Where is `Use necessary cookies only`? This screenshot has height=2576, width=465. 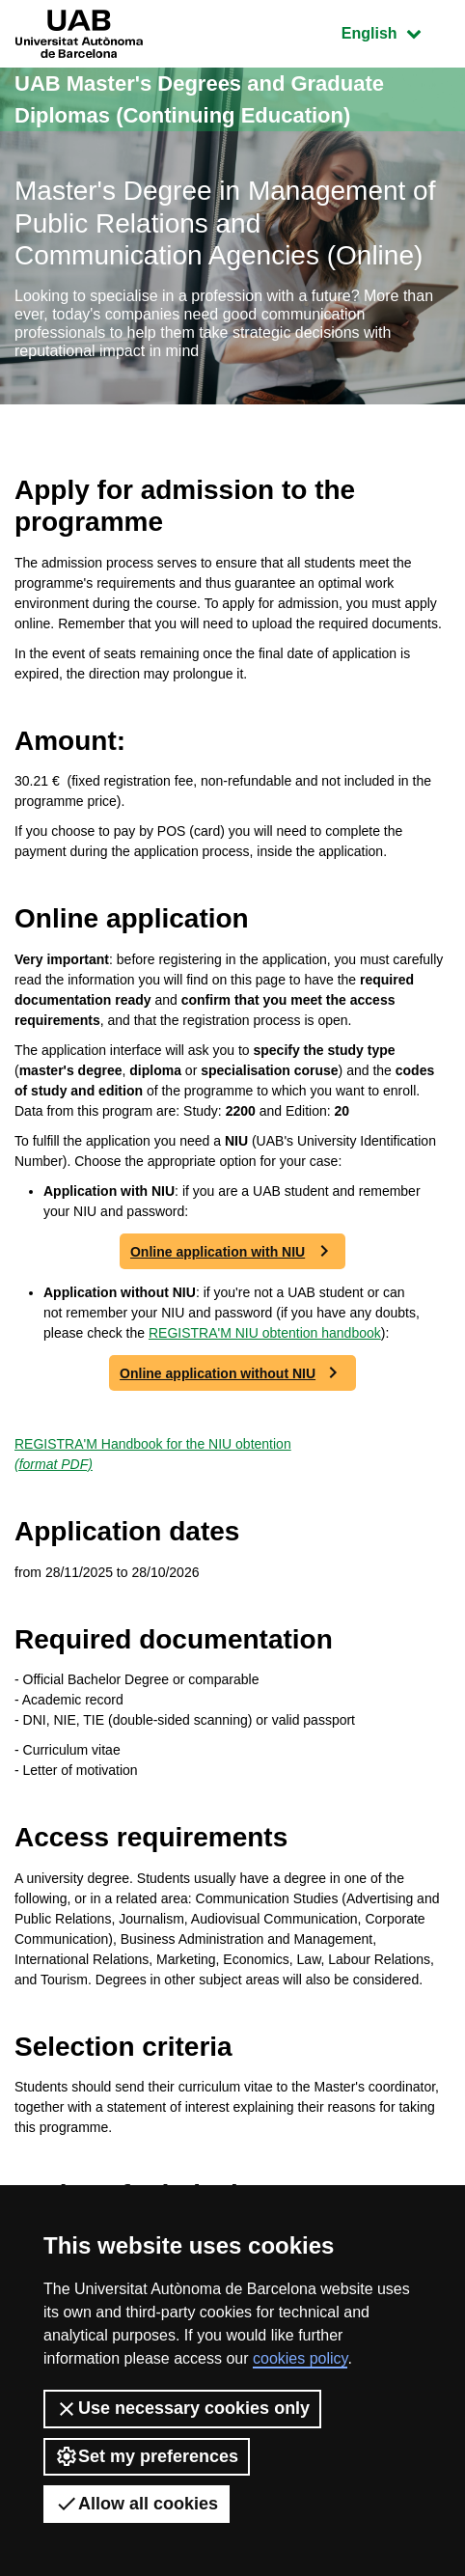
Use necessary cookies only is located at coordinates (182, 2409).